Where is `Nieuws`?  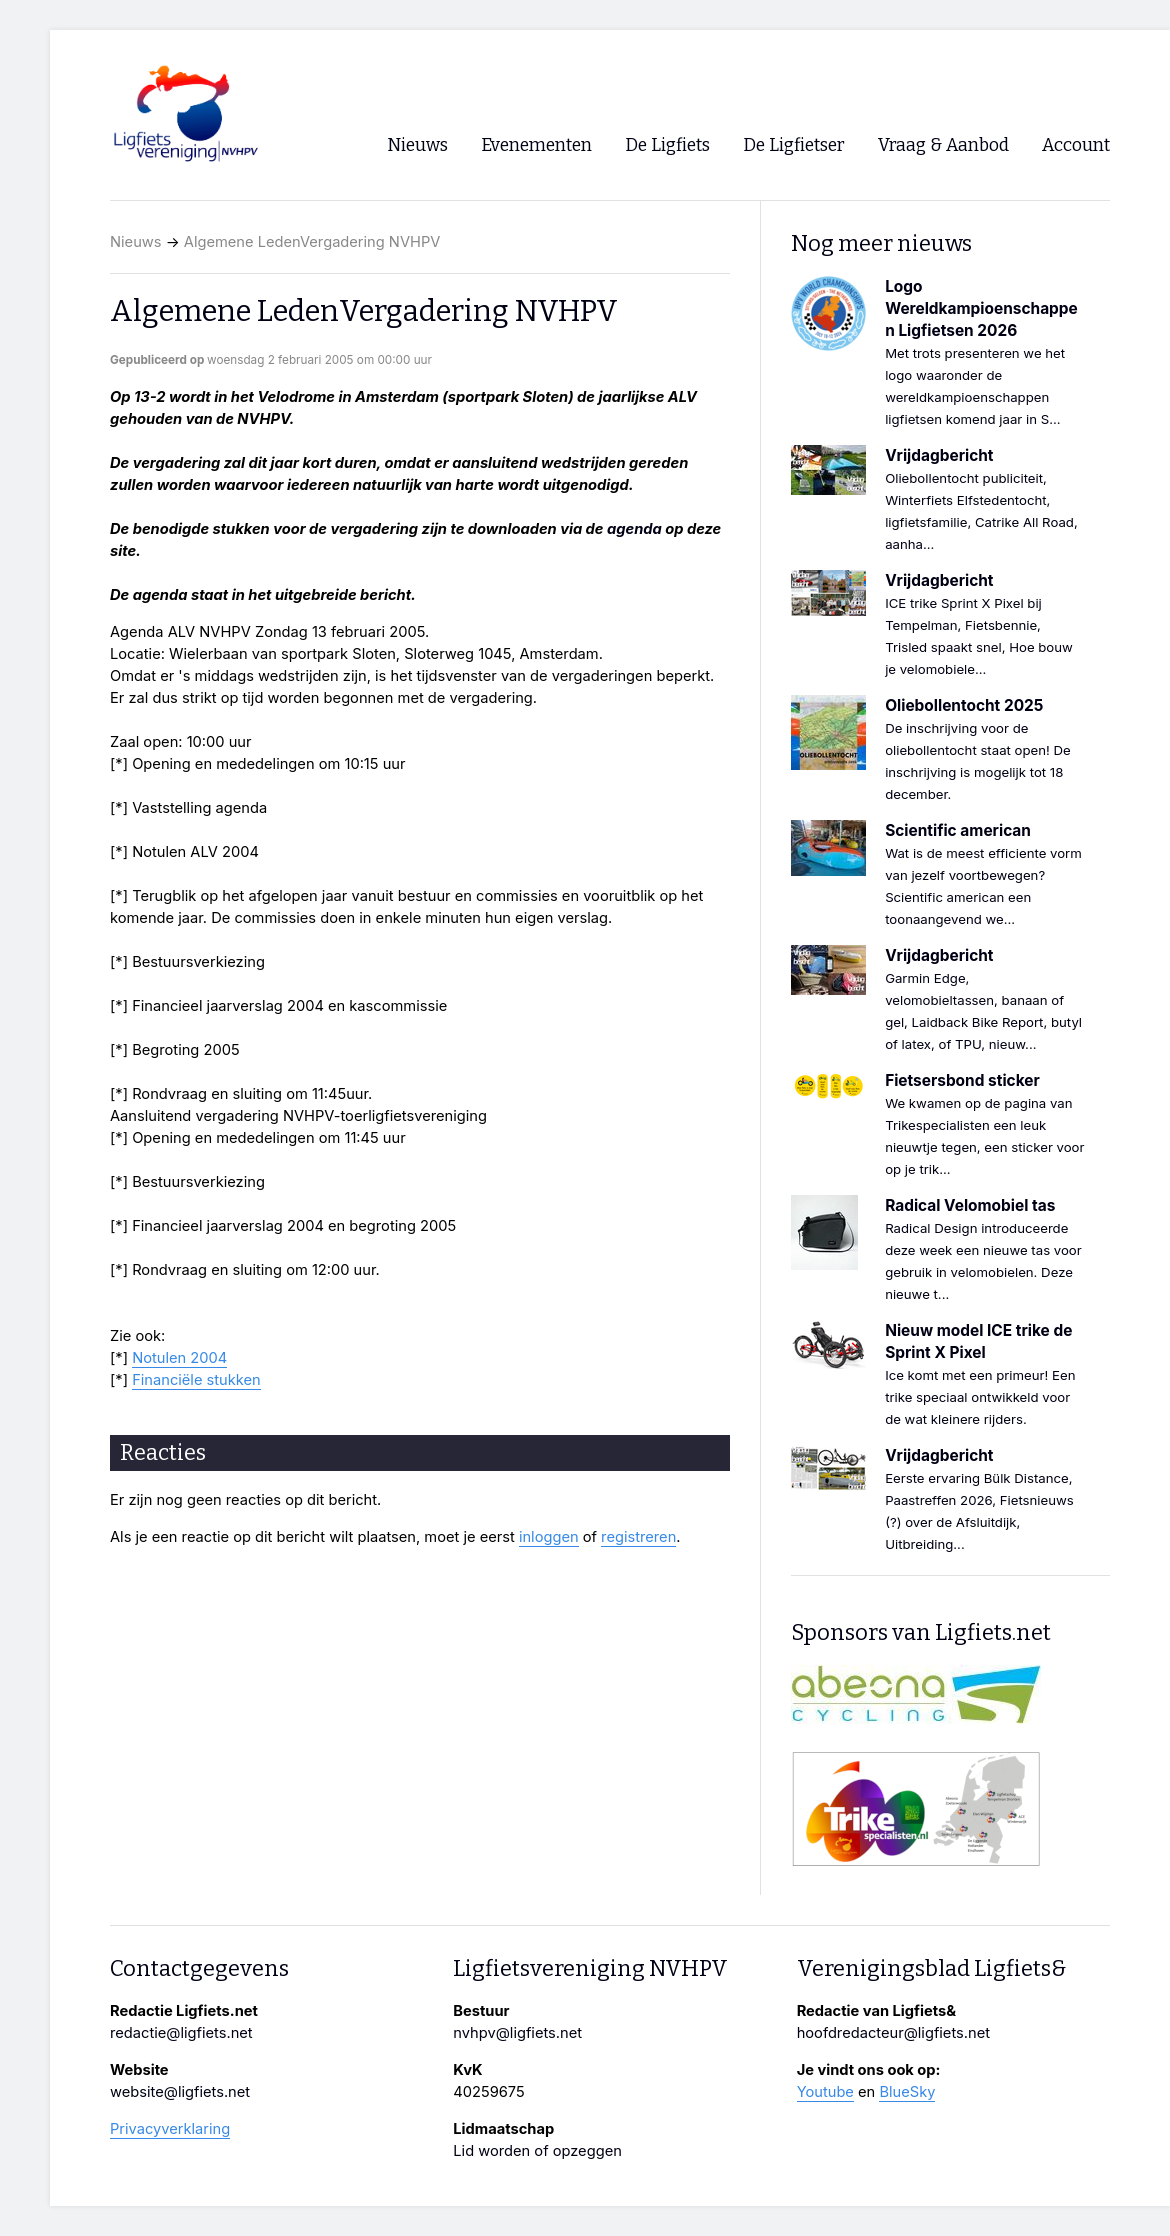 Nieuws is located at coordinates (136, 242).